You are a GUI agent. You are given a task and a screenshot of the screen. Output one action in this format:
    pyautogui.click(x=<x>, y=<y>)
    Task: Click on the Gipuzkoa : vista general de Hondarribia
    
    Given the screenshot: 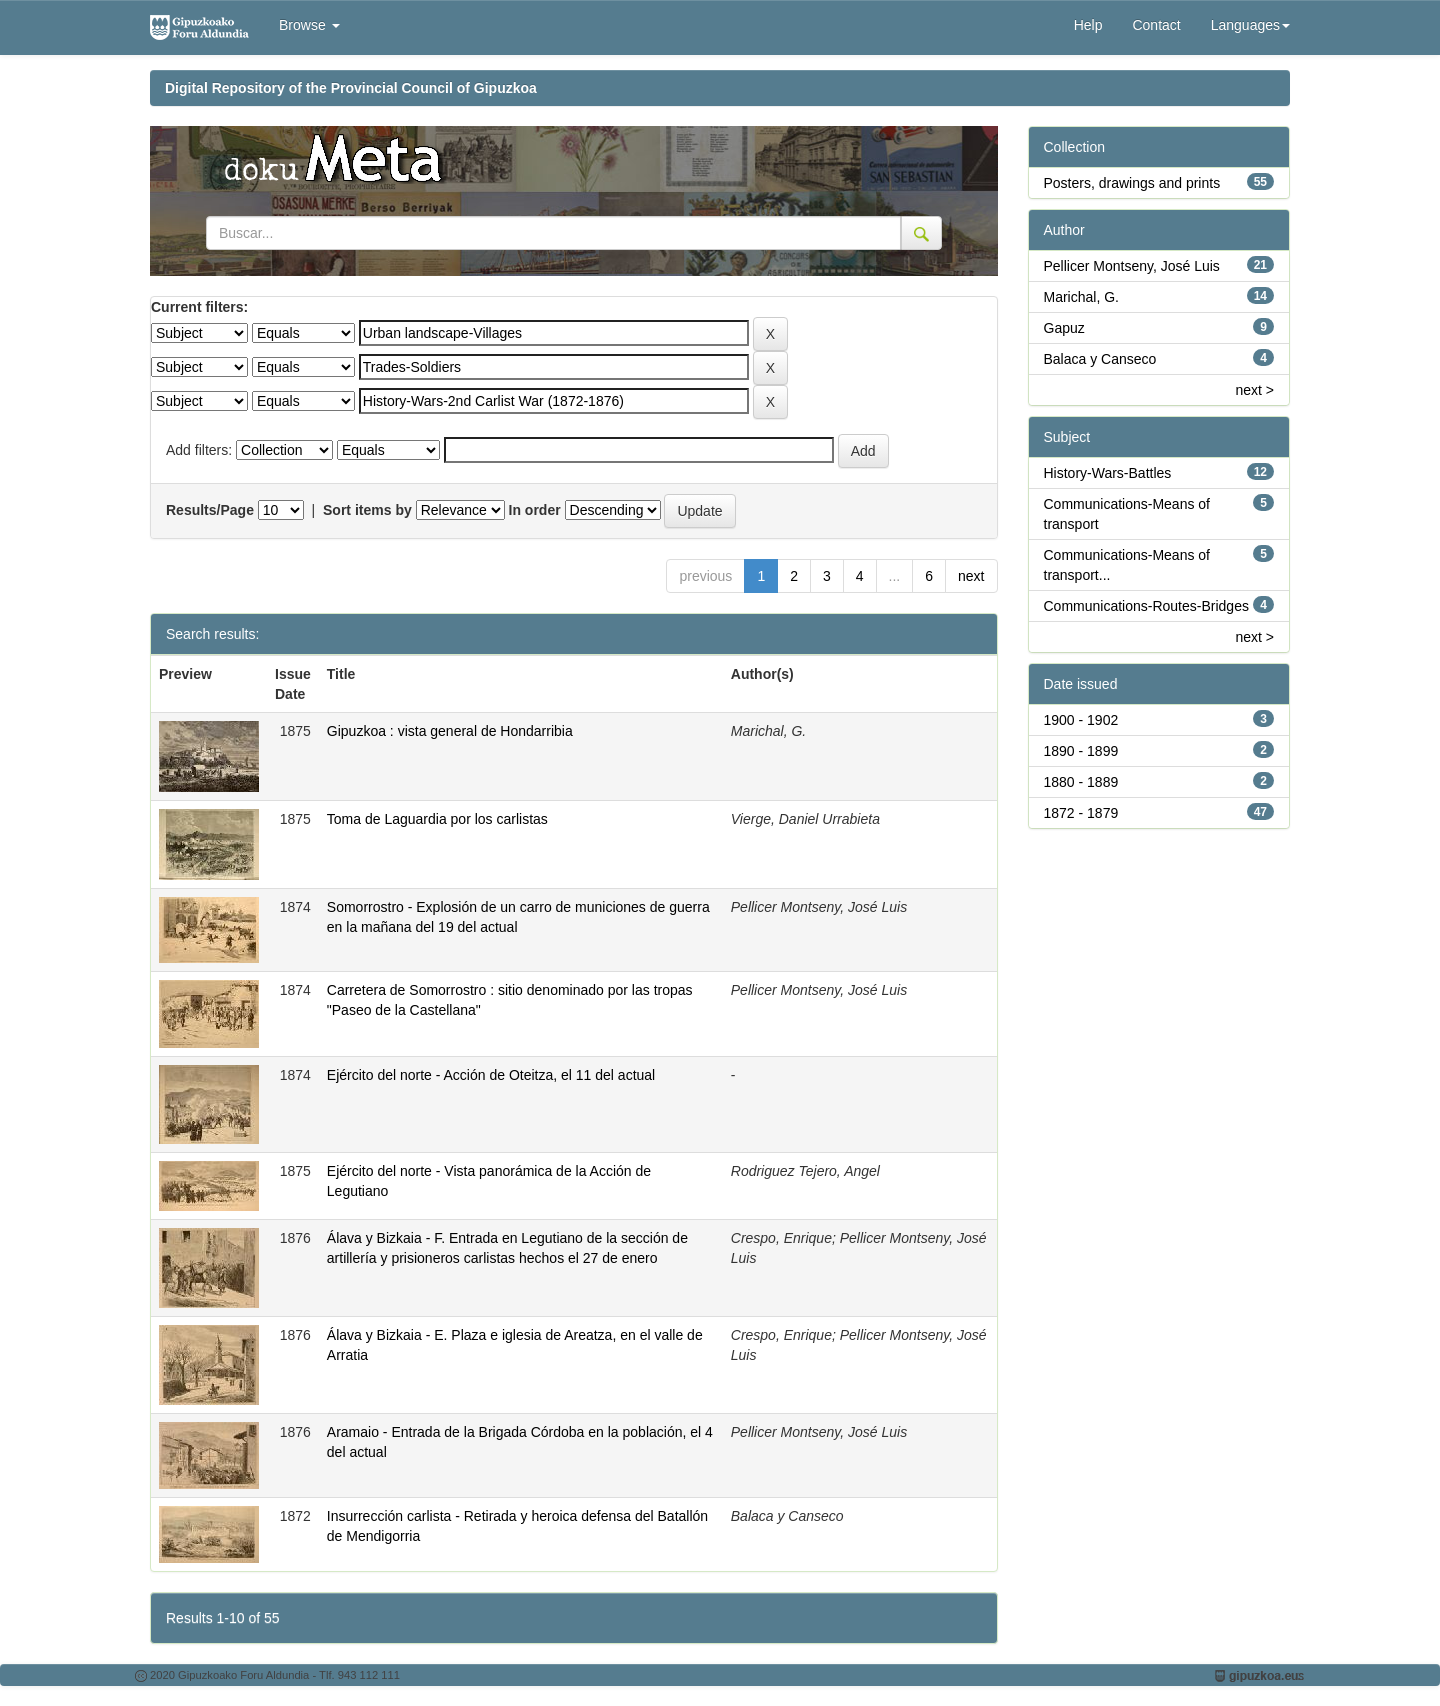 What is the action you would take?
    pyautogui.click(x=450, y=731)
    